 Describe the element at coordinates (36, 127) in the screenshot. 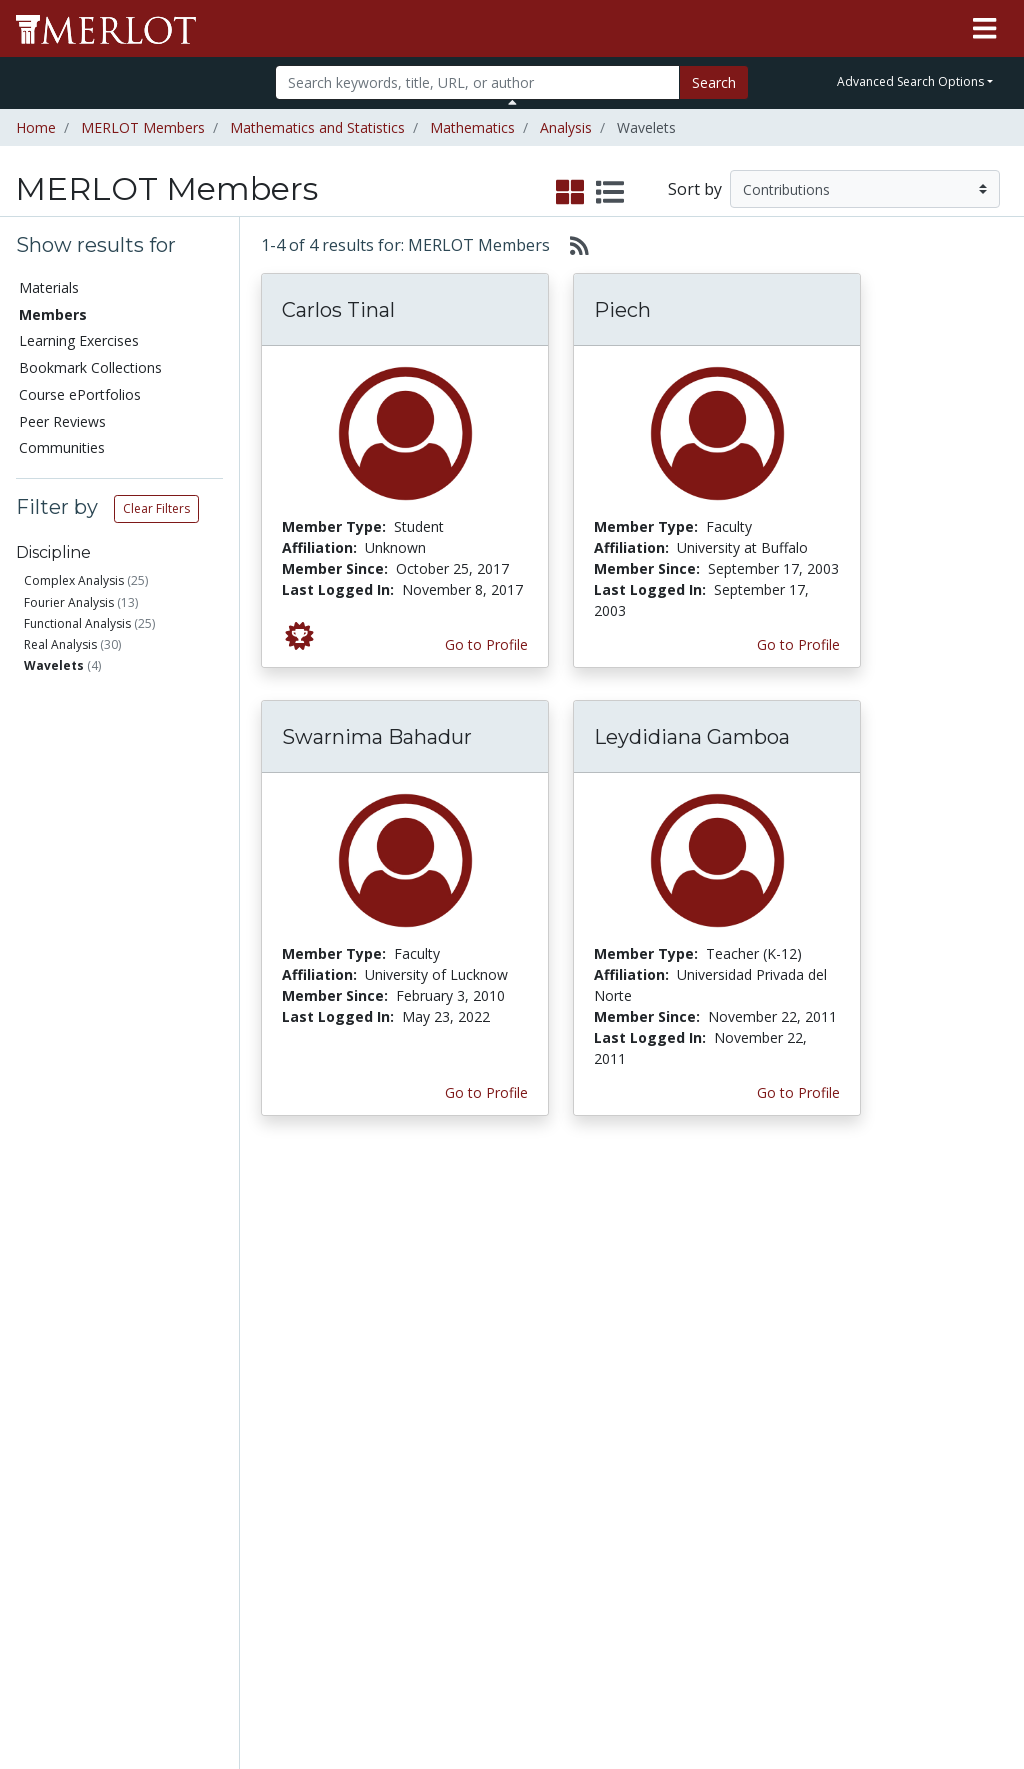

I see `Home` at that location.